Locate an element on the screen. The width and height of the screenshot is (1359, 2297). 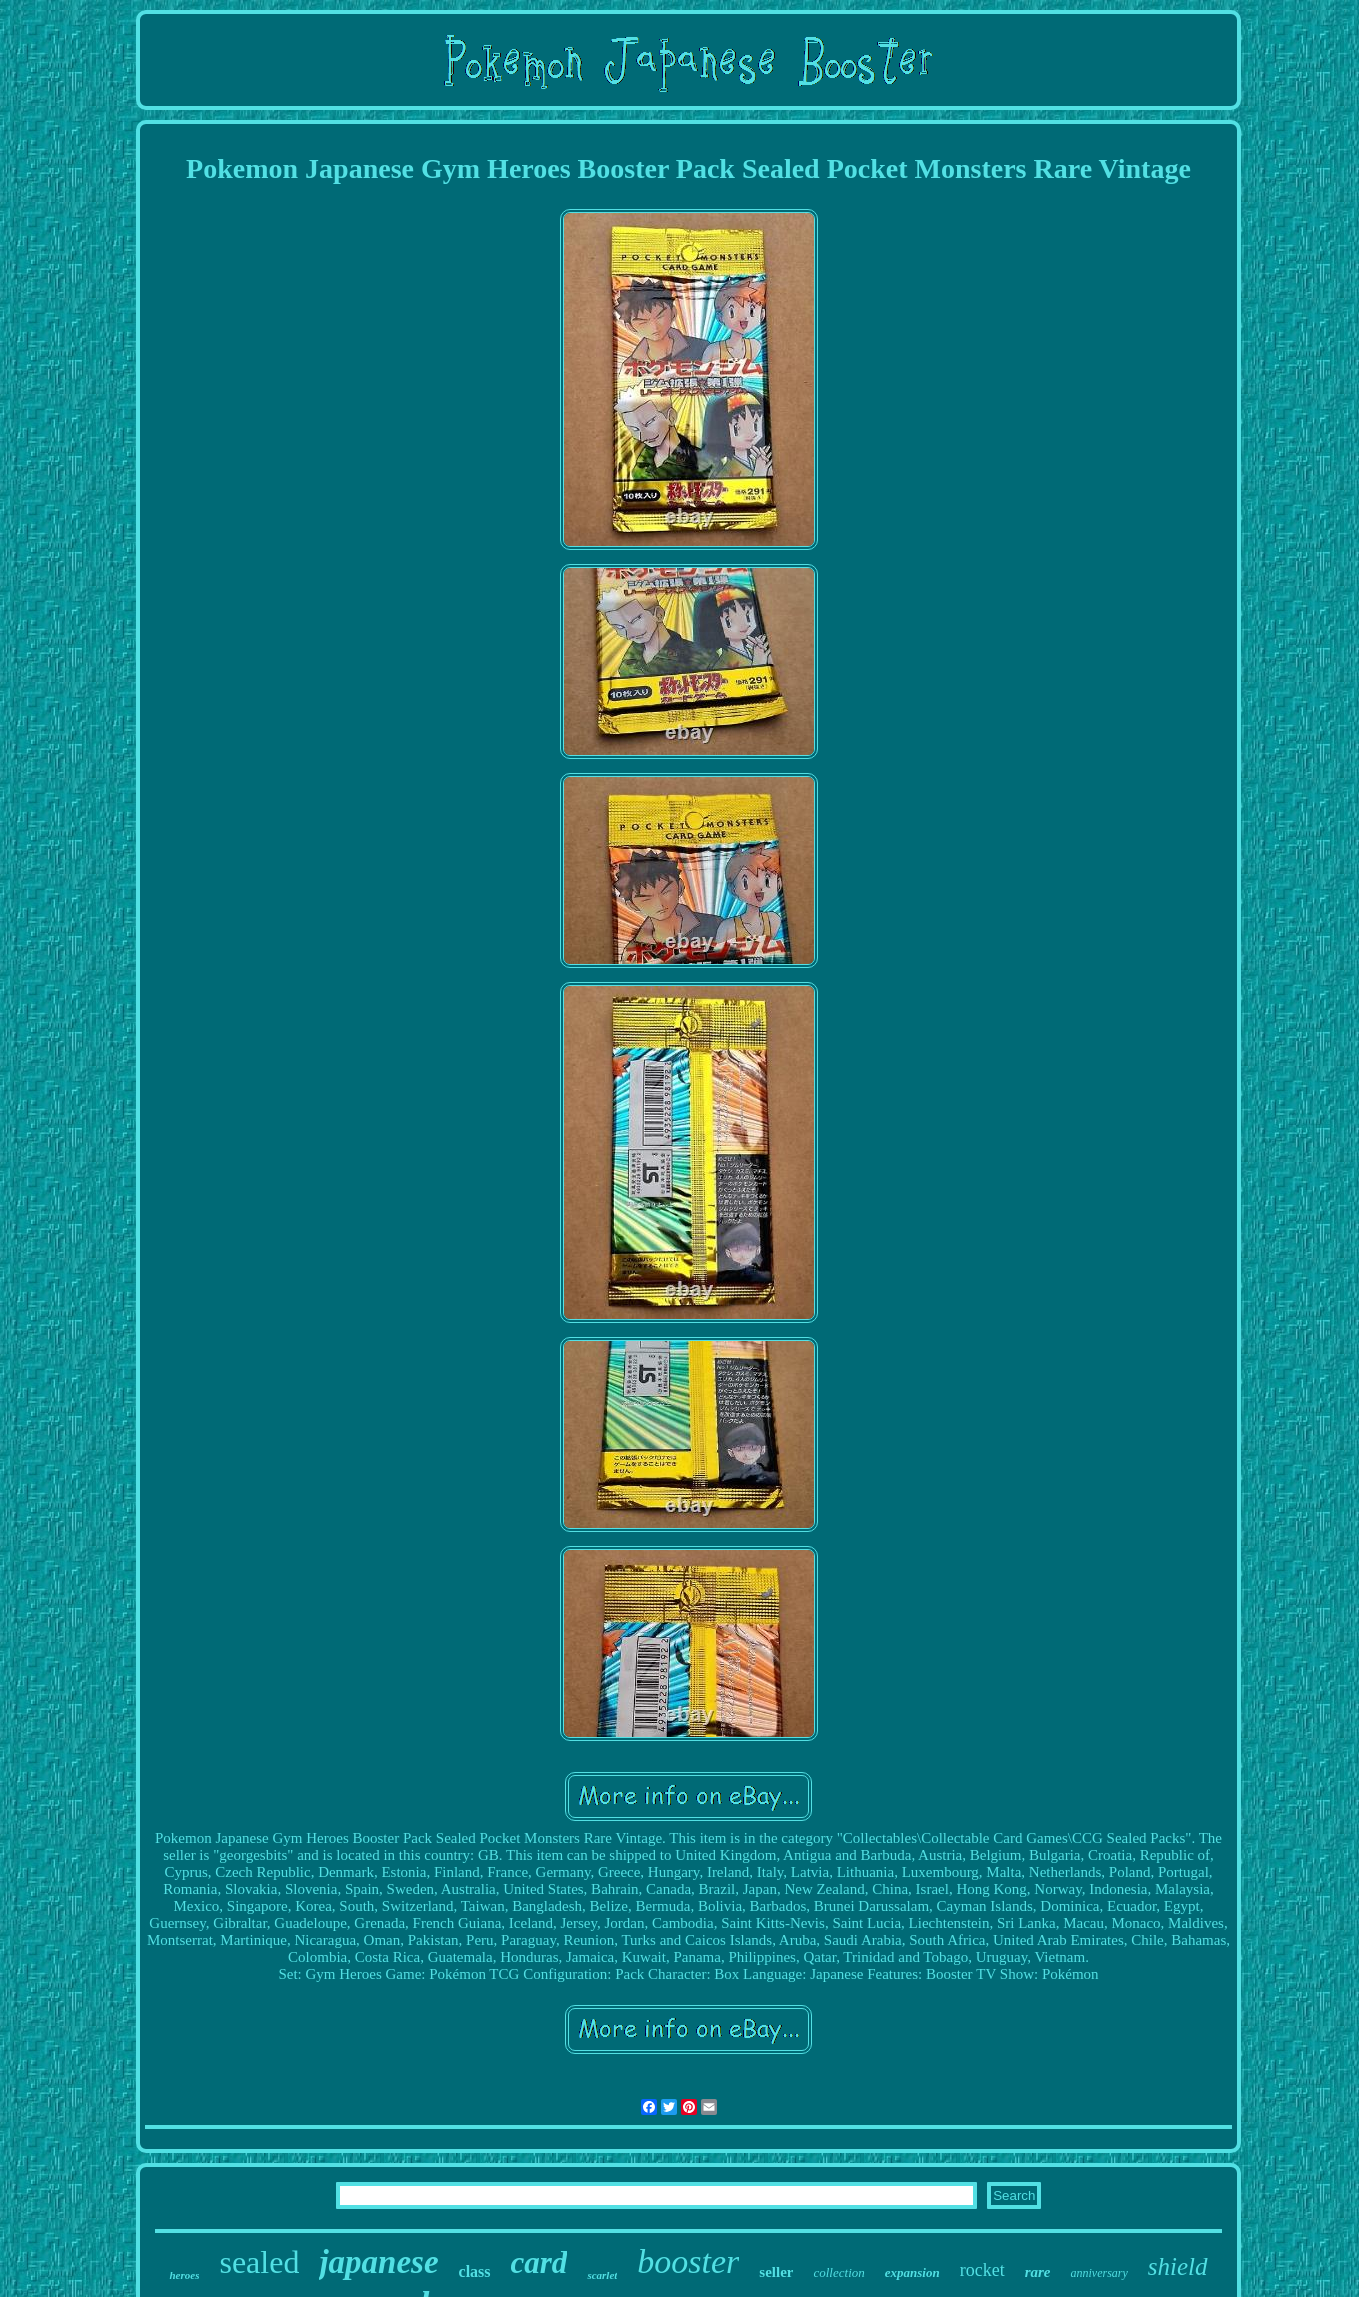
heroes is located at coordinates (184, 2275).